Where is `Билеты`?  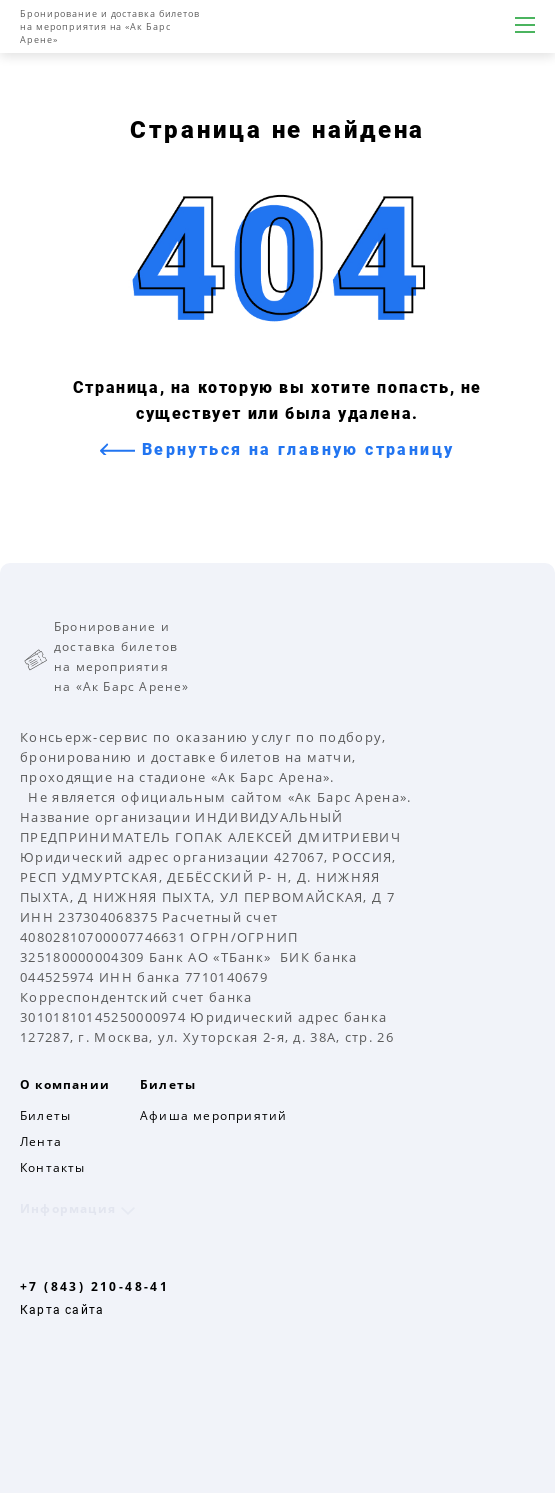
Билеты is located at coordinates (45, 1115).